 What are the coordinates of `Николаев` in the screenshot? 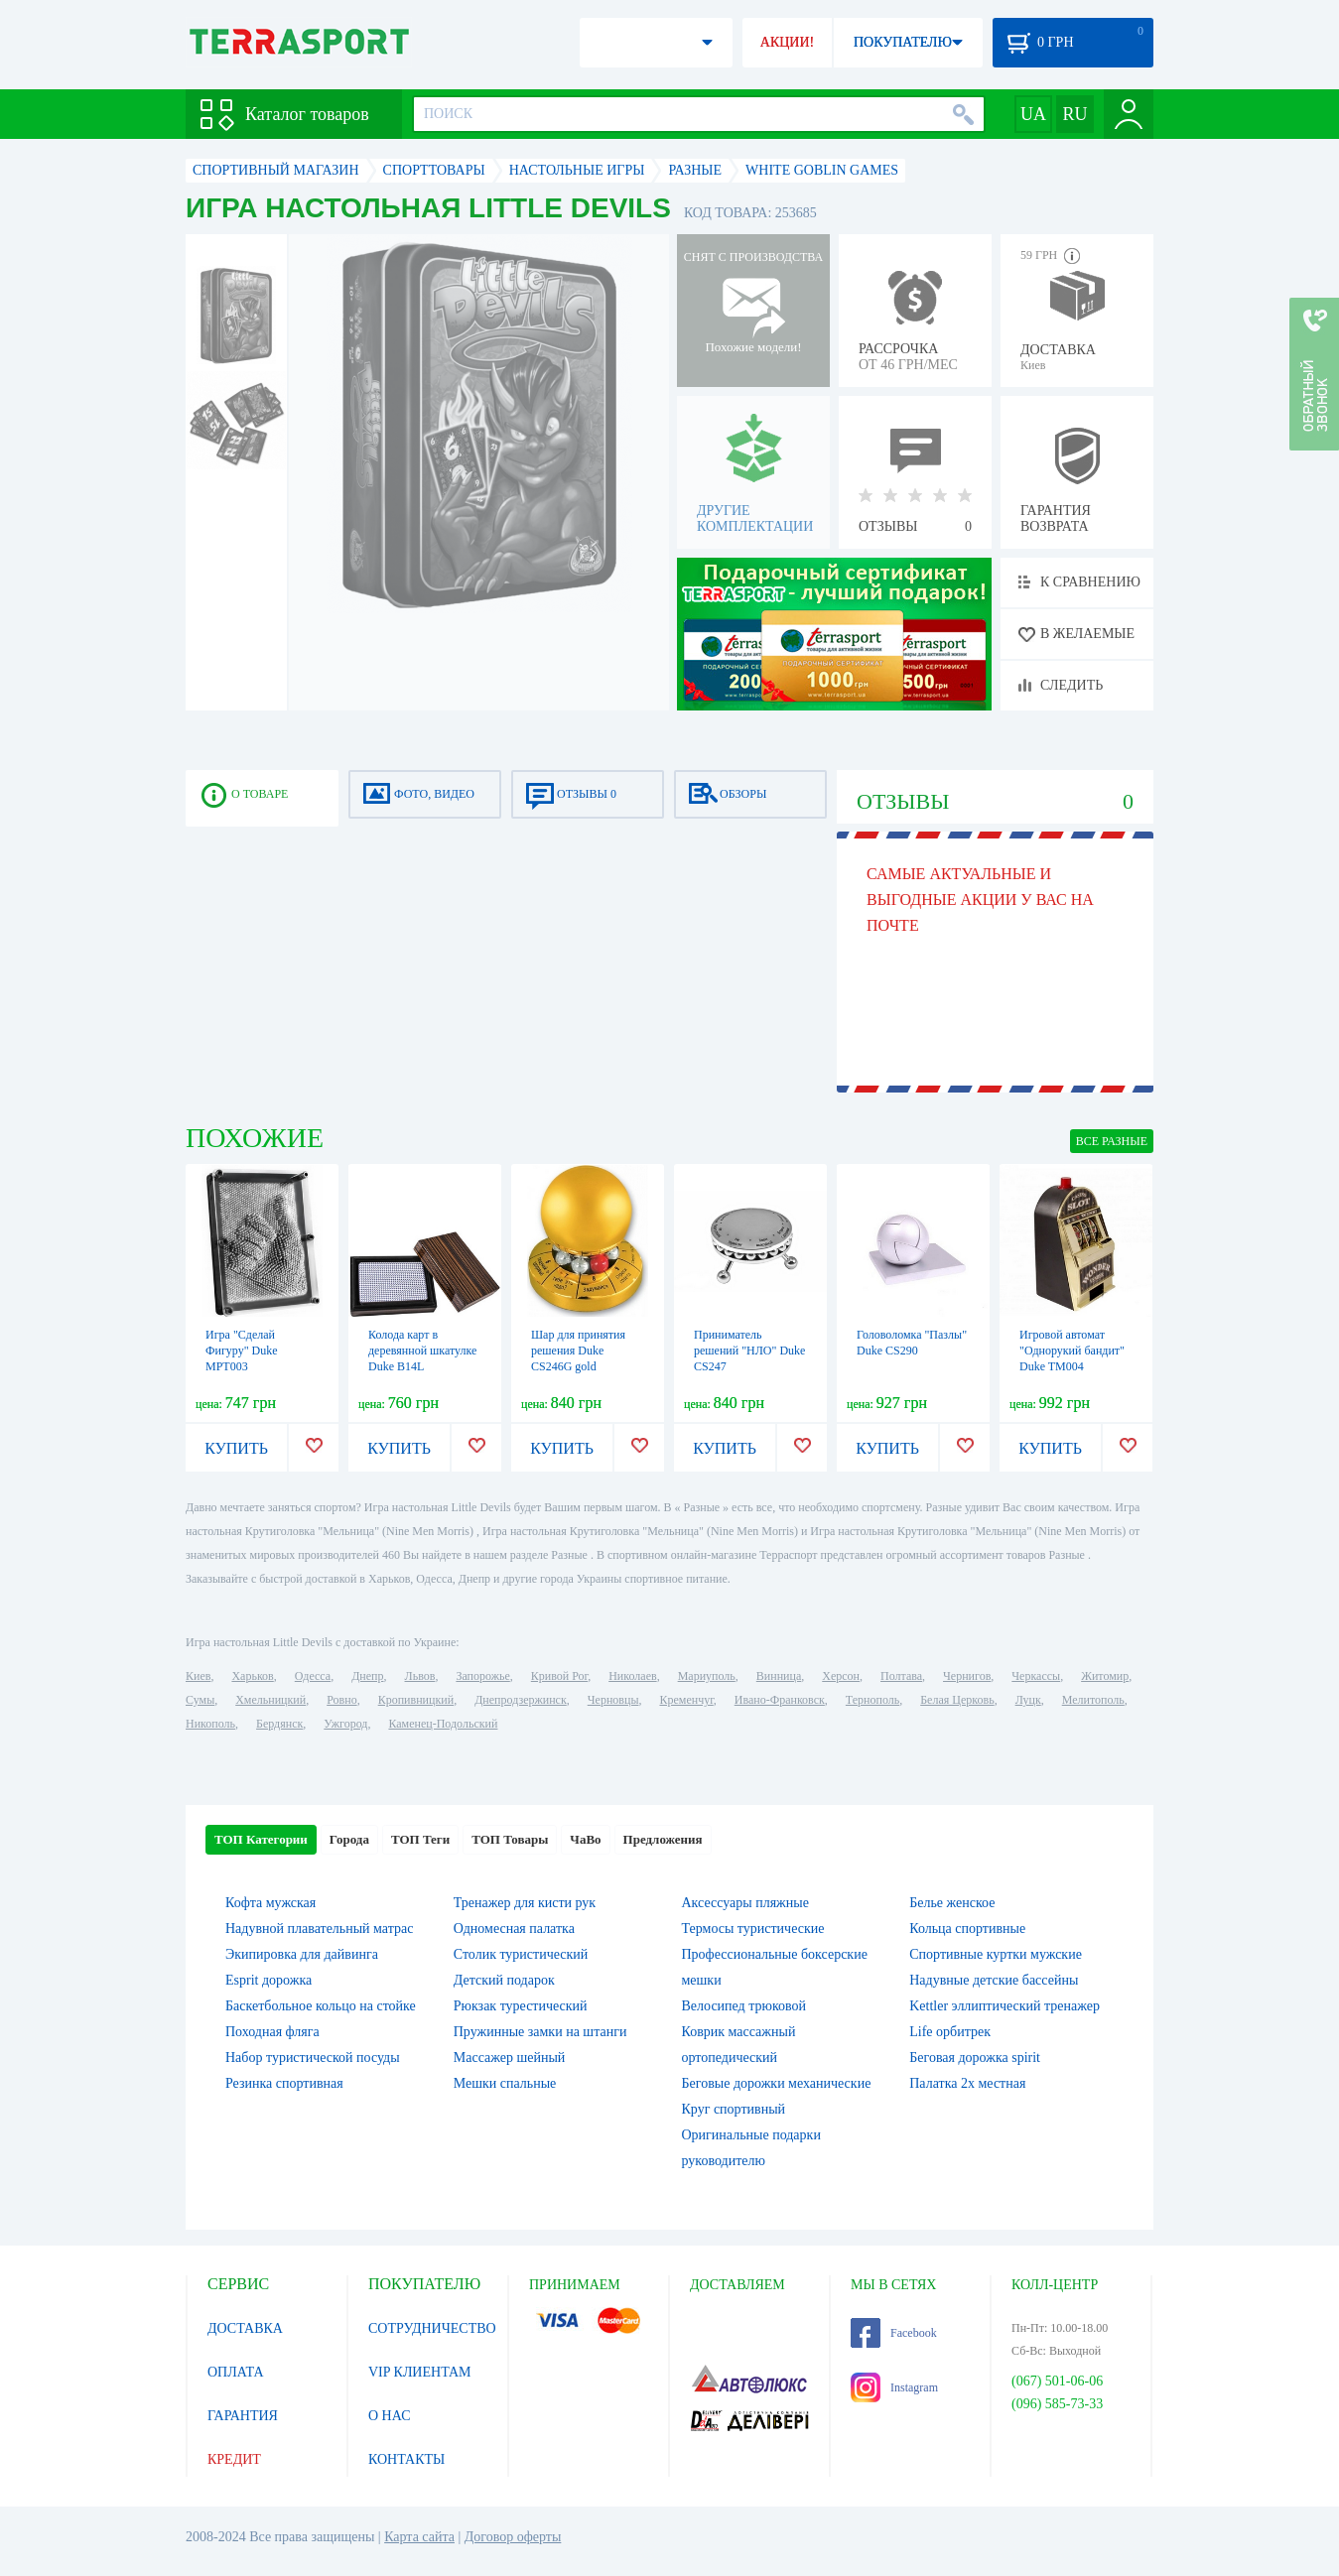 It's located at (632, 1676).